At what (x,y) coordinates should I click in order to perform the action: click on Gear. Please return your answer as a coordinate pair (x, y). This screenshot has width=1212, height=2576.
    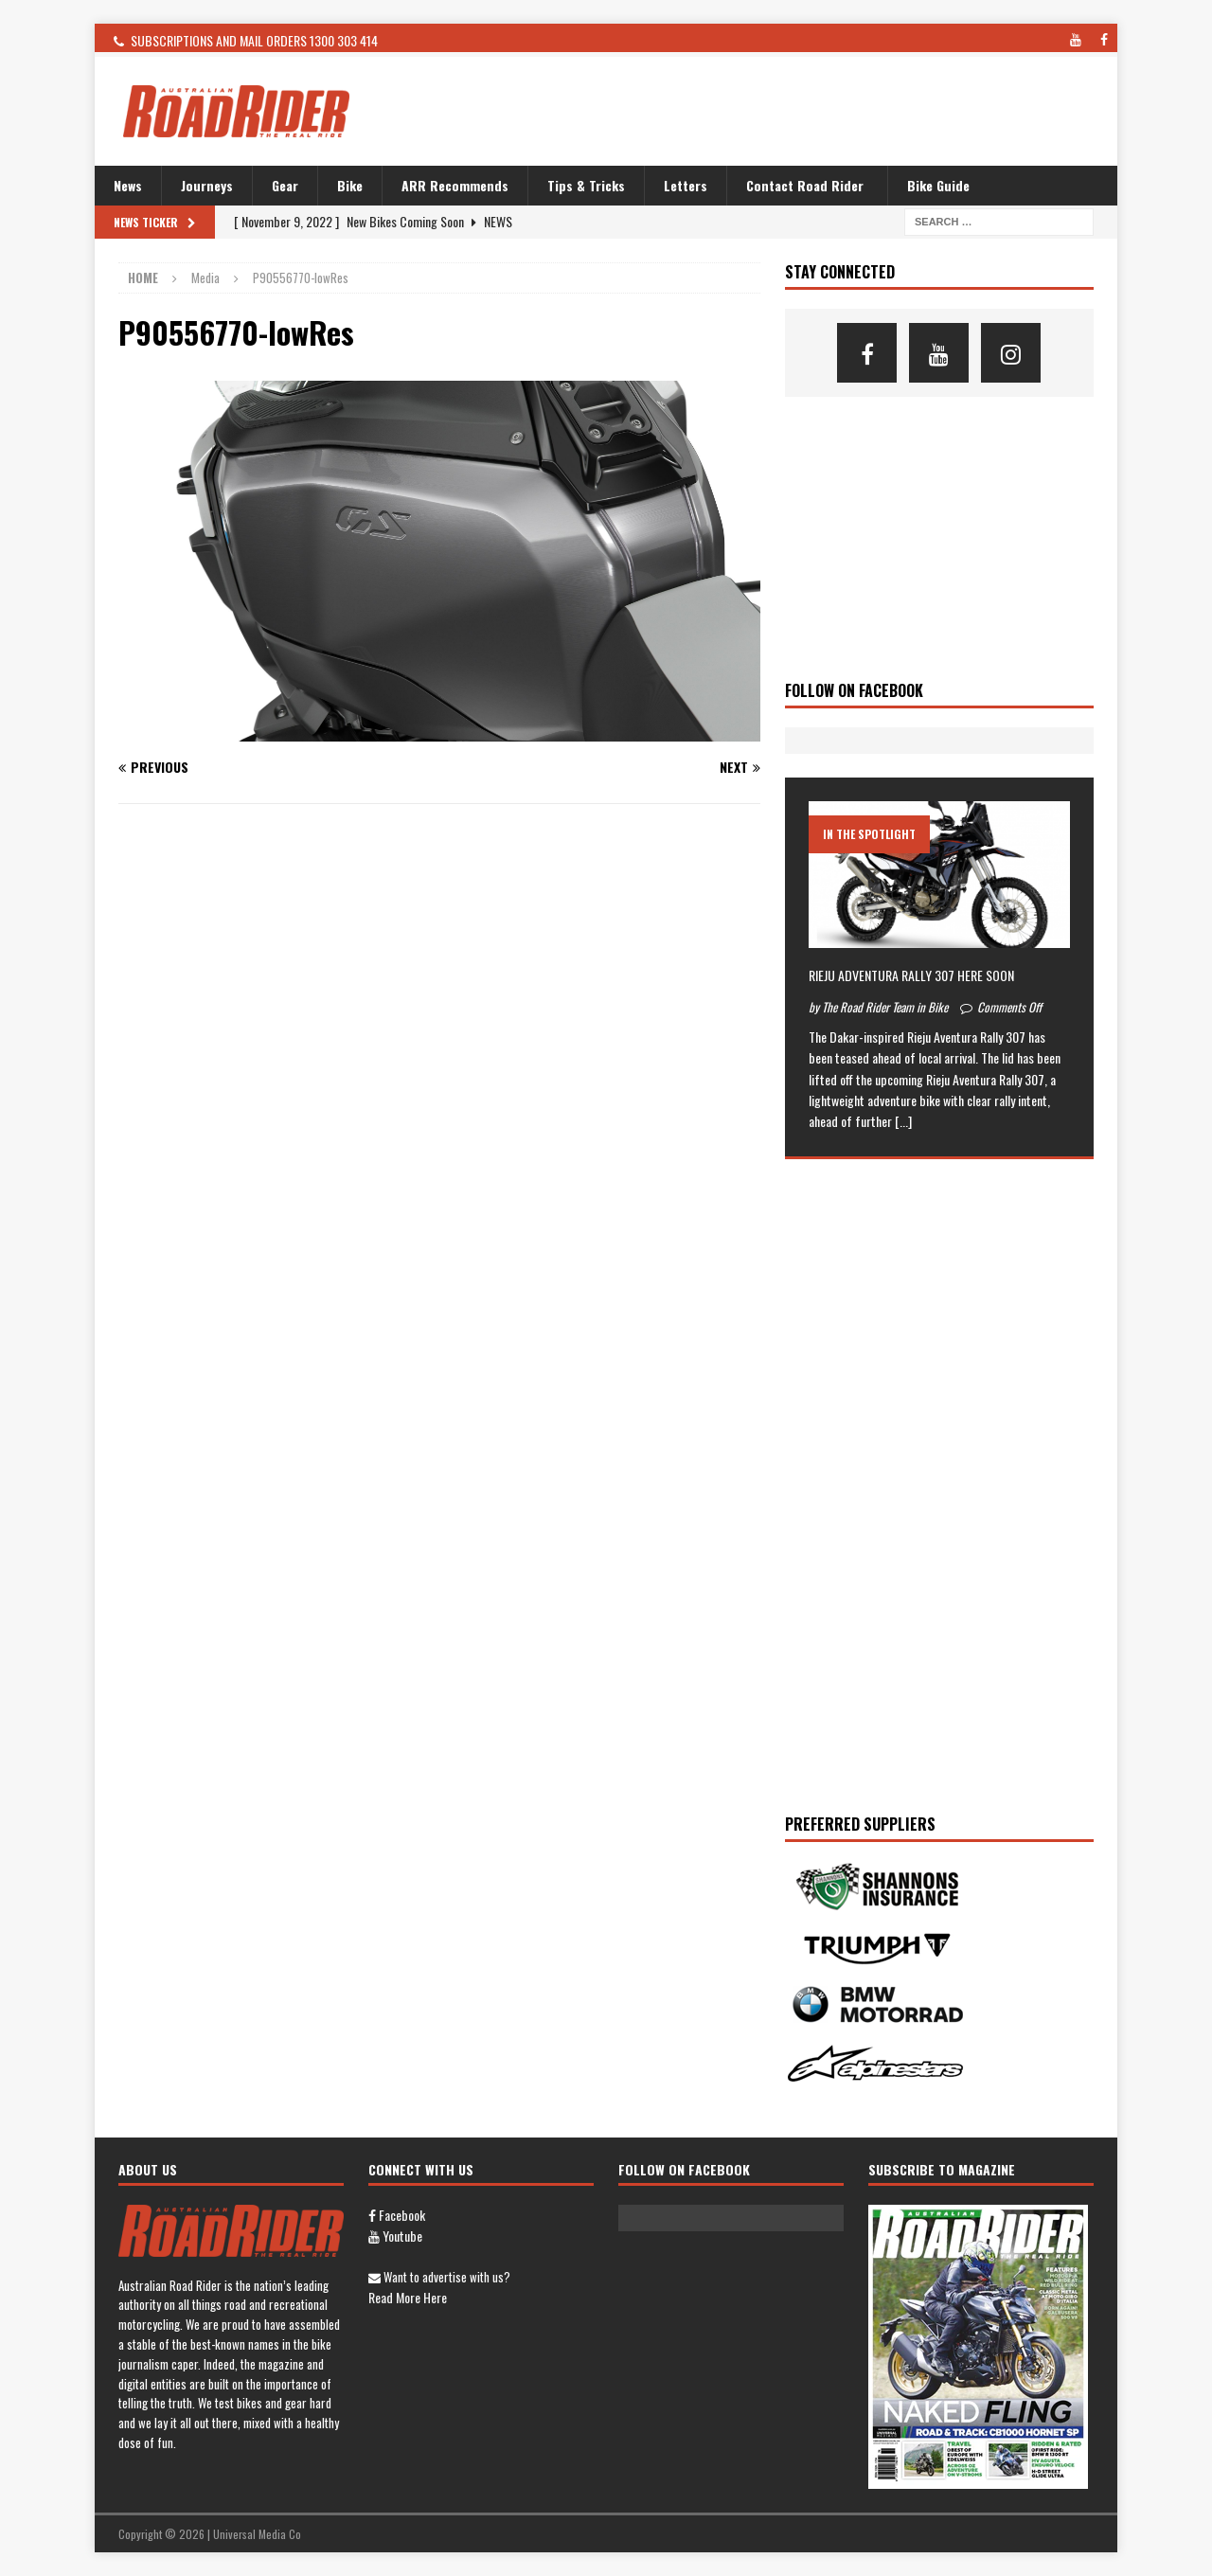
    Looking at the image, I should click on (285, 185).